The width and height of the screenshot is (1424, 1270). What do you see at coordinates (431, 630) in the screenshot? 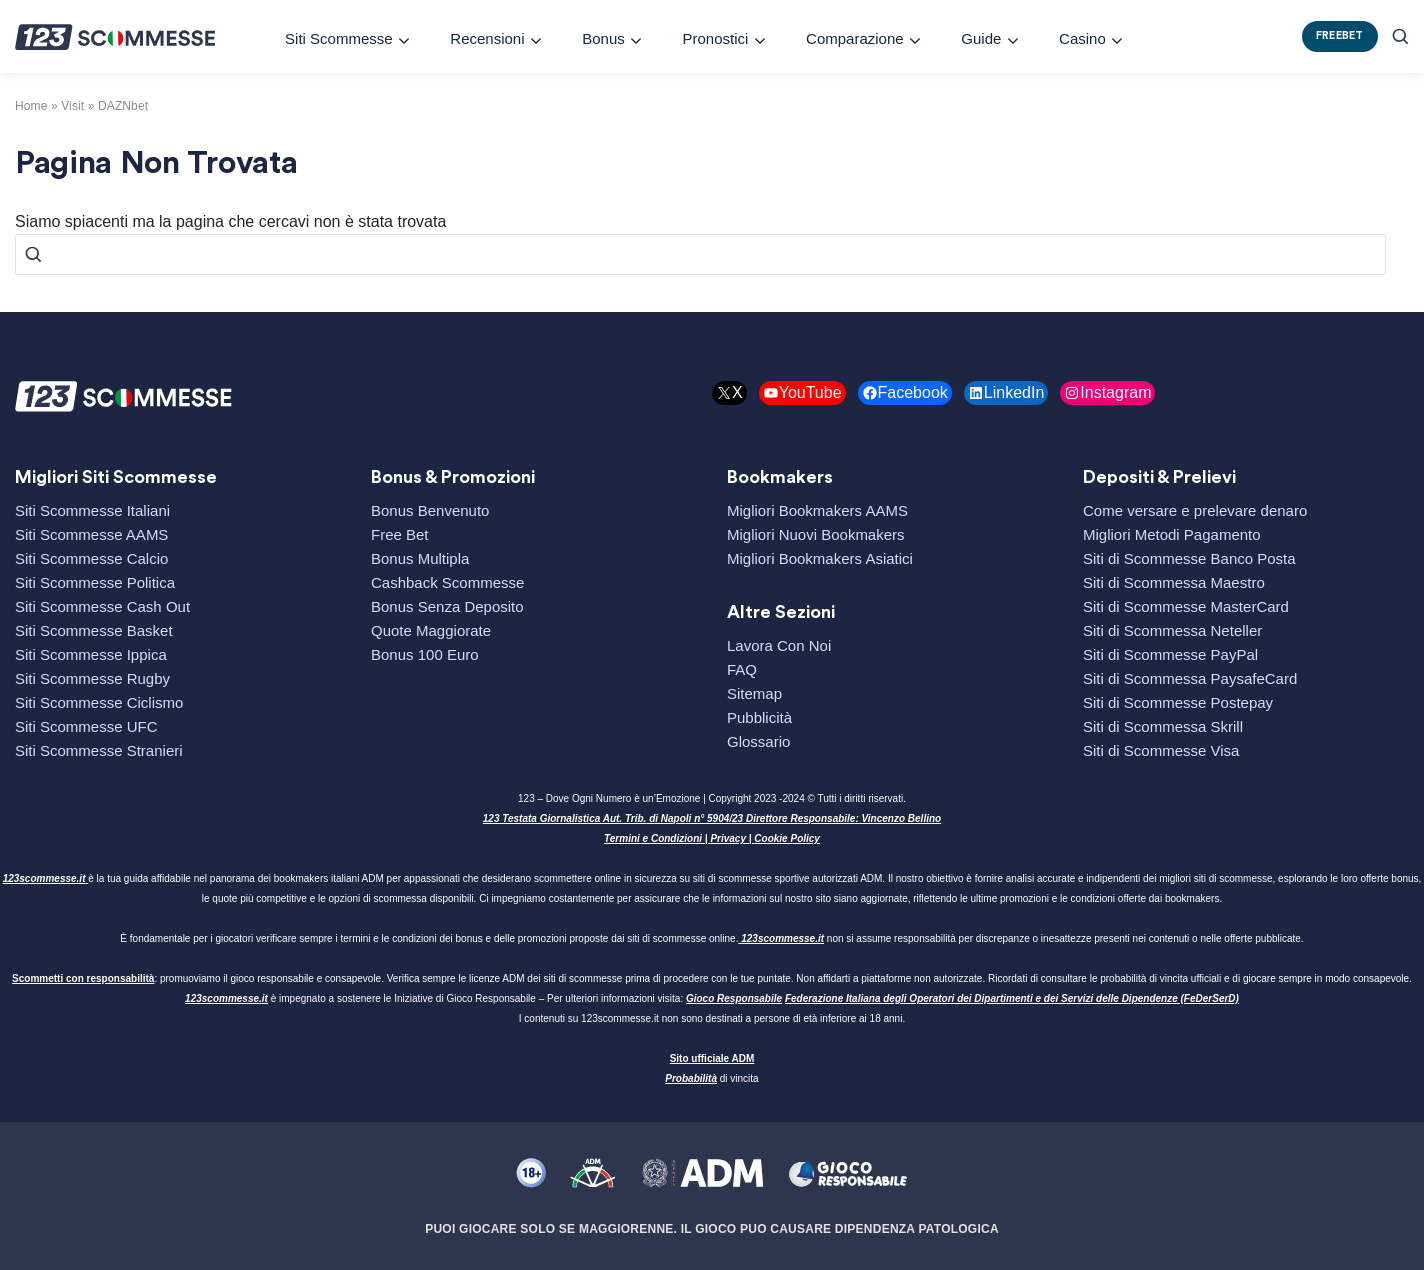
I see `Quote Maggiorate` at bounding box center [431, 630].